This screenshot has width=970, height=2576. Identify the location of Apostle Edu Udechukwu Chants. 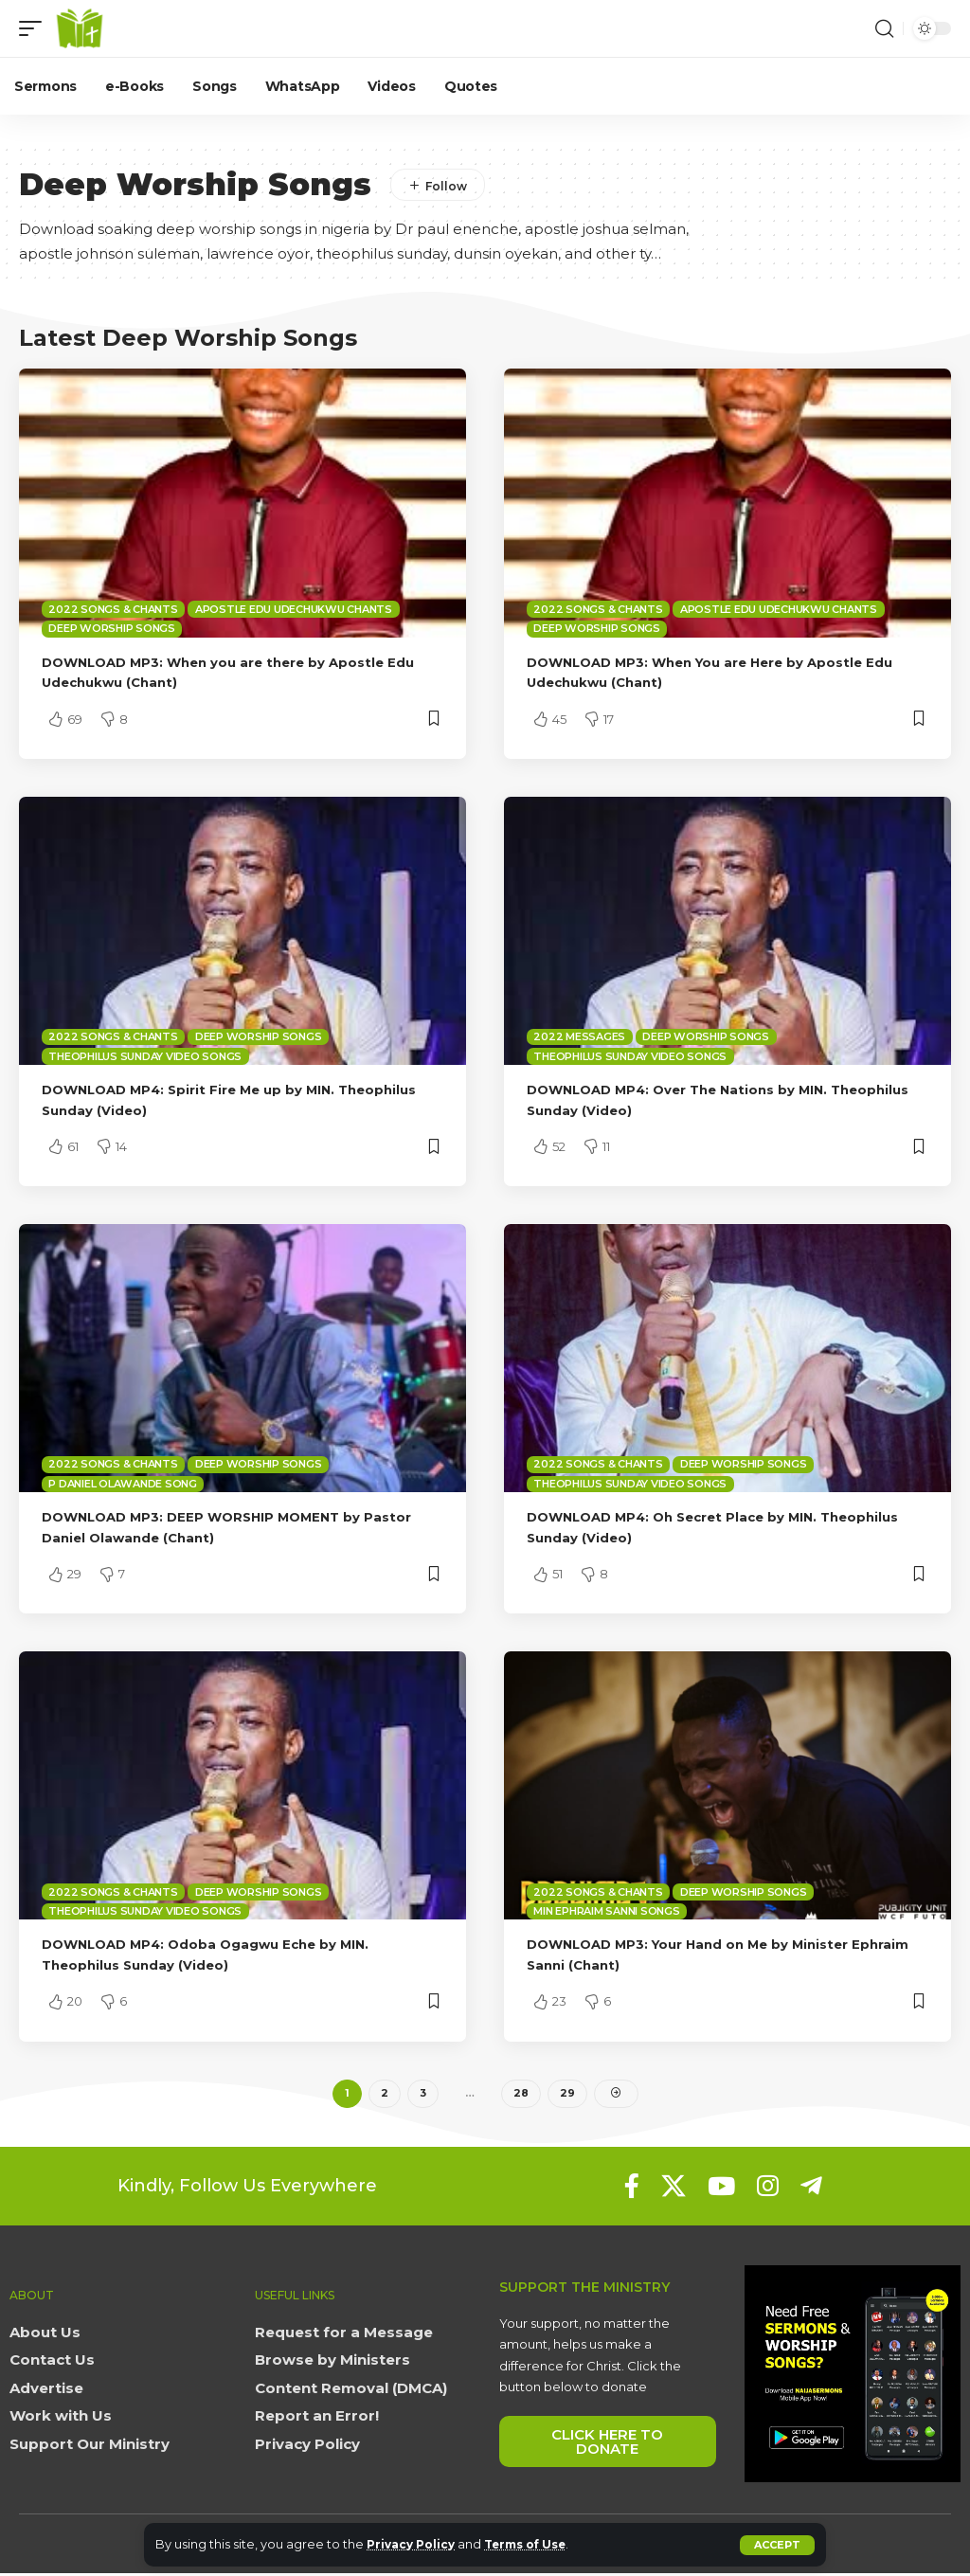
(293, 609).